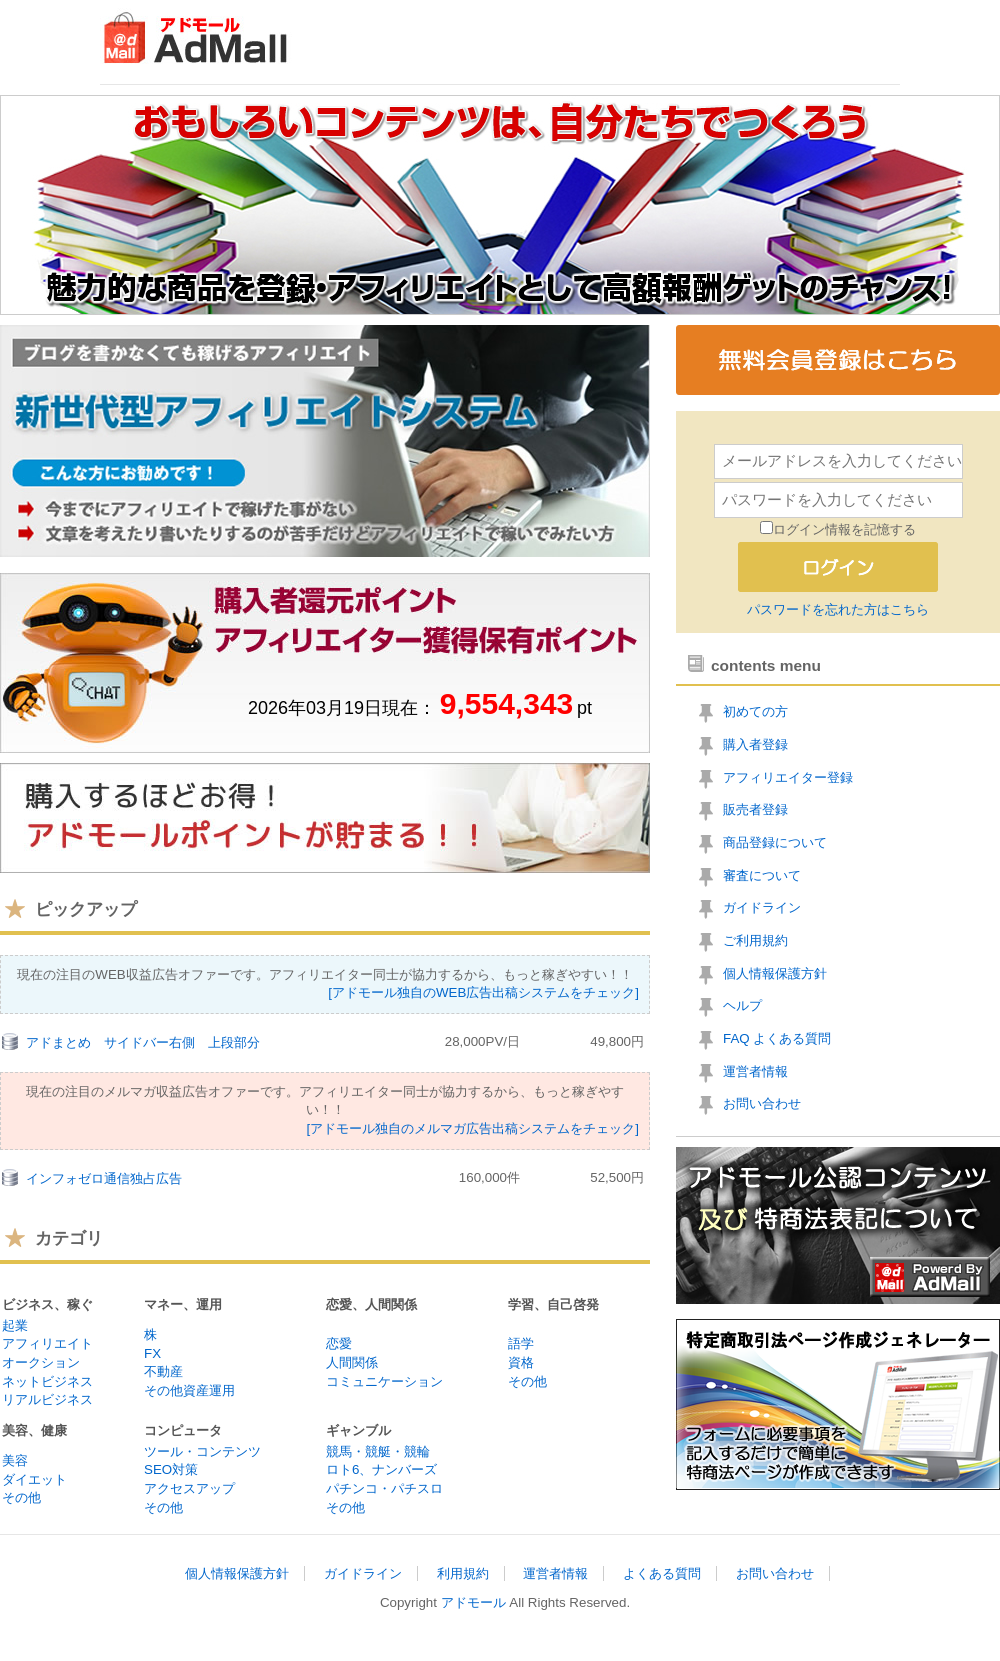 The width and height of the screenshot is (1000, 1661). I want to click on 恋愛, so click(339, 1343).